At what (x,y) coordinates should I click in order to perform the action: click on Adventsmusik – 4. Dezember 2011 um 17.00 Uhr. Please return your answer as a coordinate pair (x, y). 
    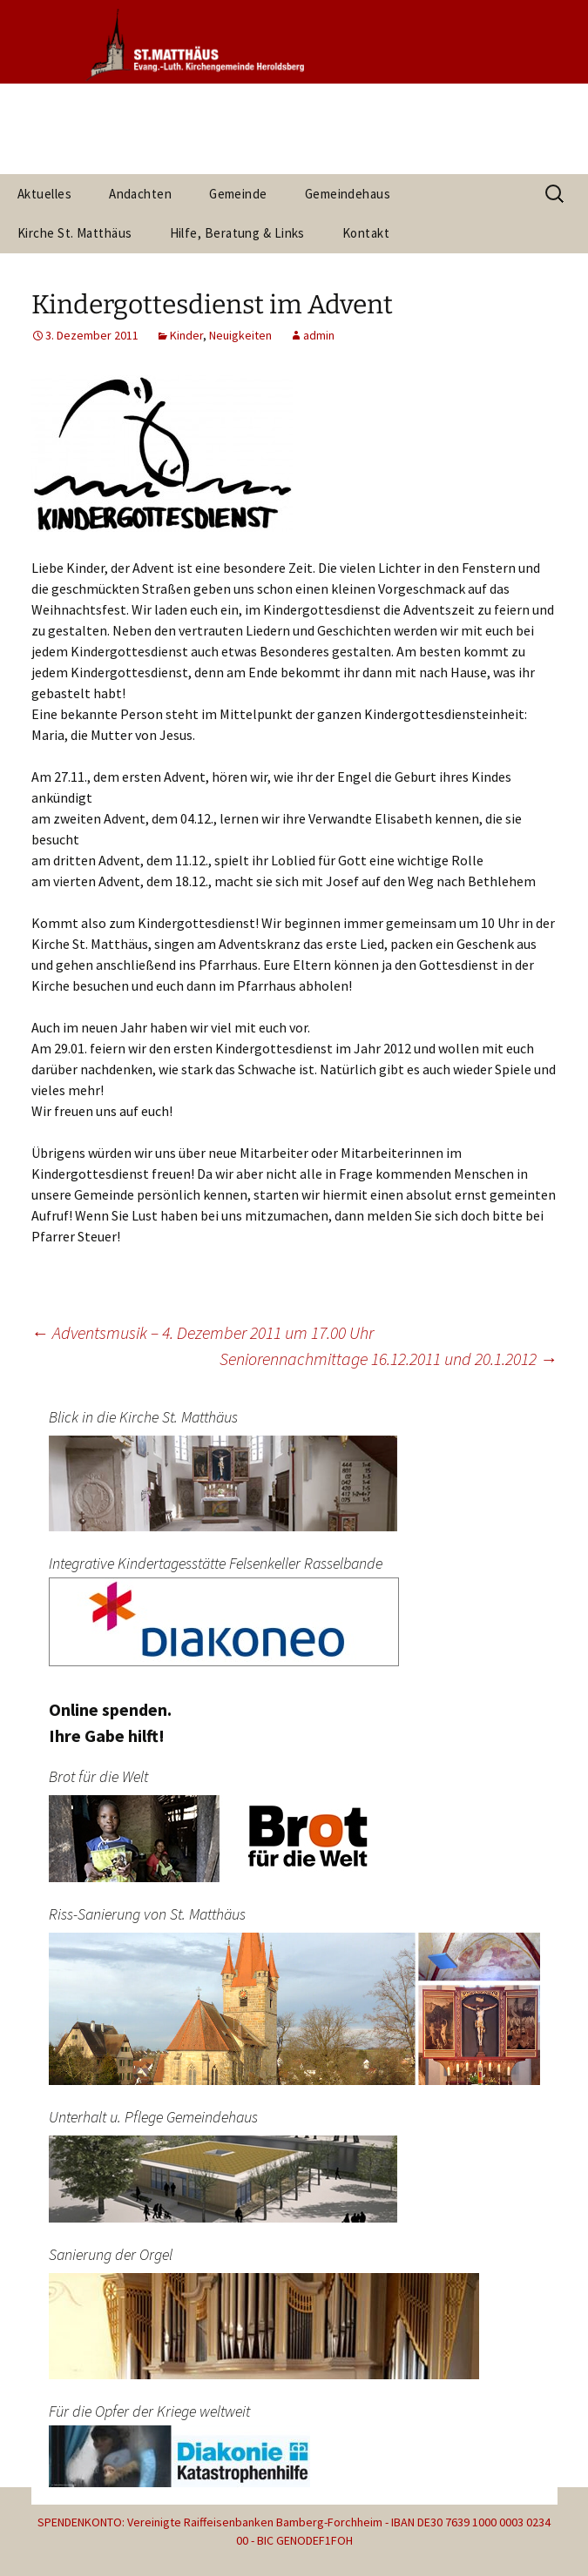
    Looking at the image, I should click on (202, 1332).